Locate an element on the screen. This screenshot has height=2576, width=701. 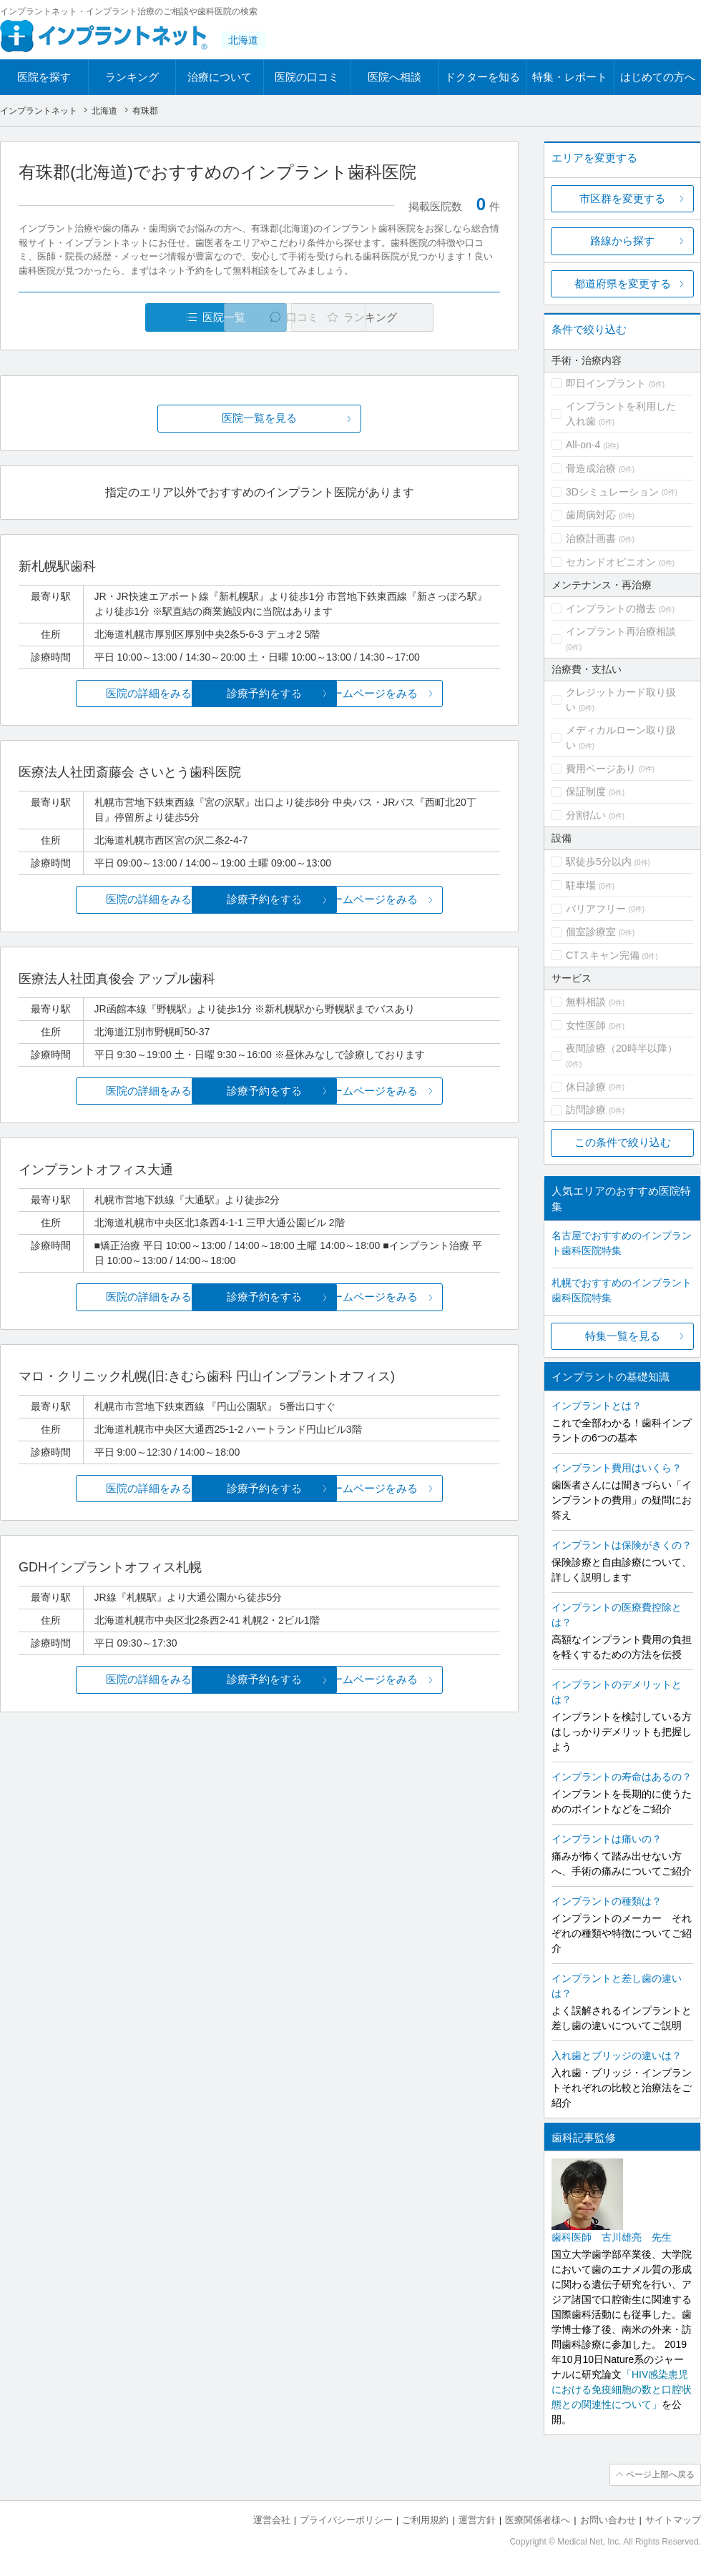
運営方針 is located at coordinates (477, 2519).